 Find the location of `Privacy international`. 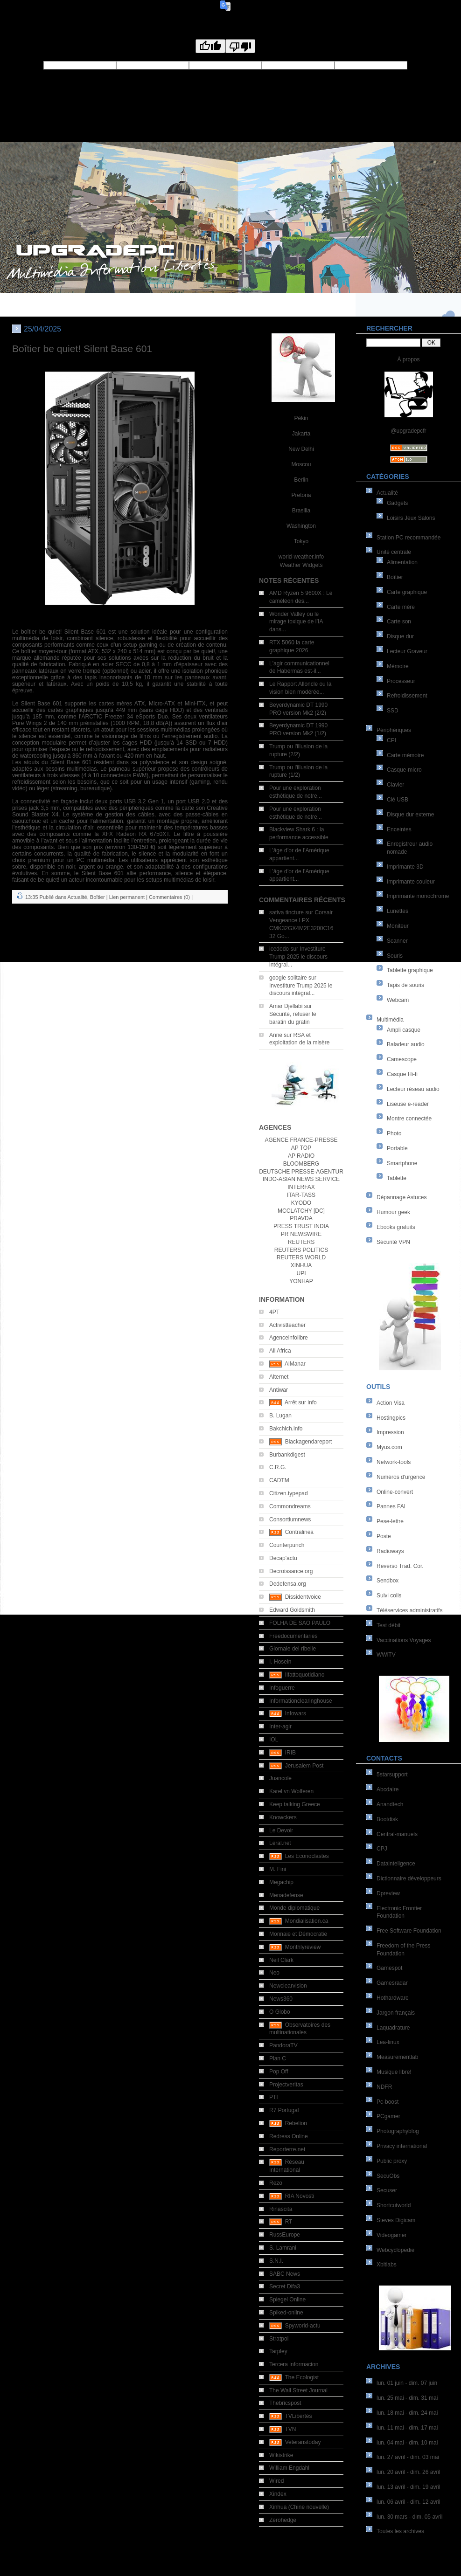

Privacy international is located at coordinates (402, 2146).